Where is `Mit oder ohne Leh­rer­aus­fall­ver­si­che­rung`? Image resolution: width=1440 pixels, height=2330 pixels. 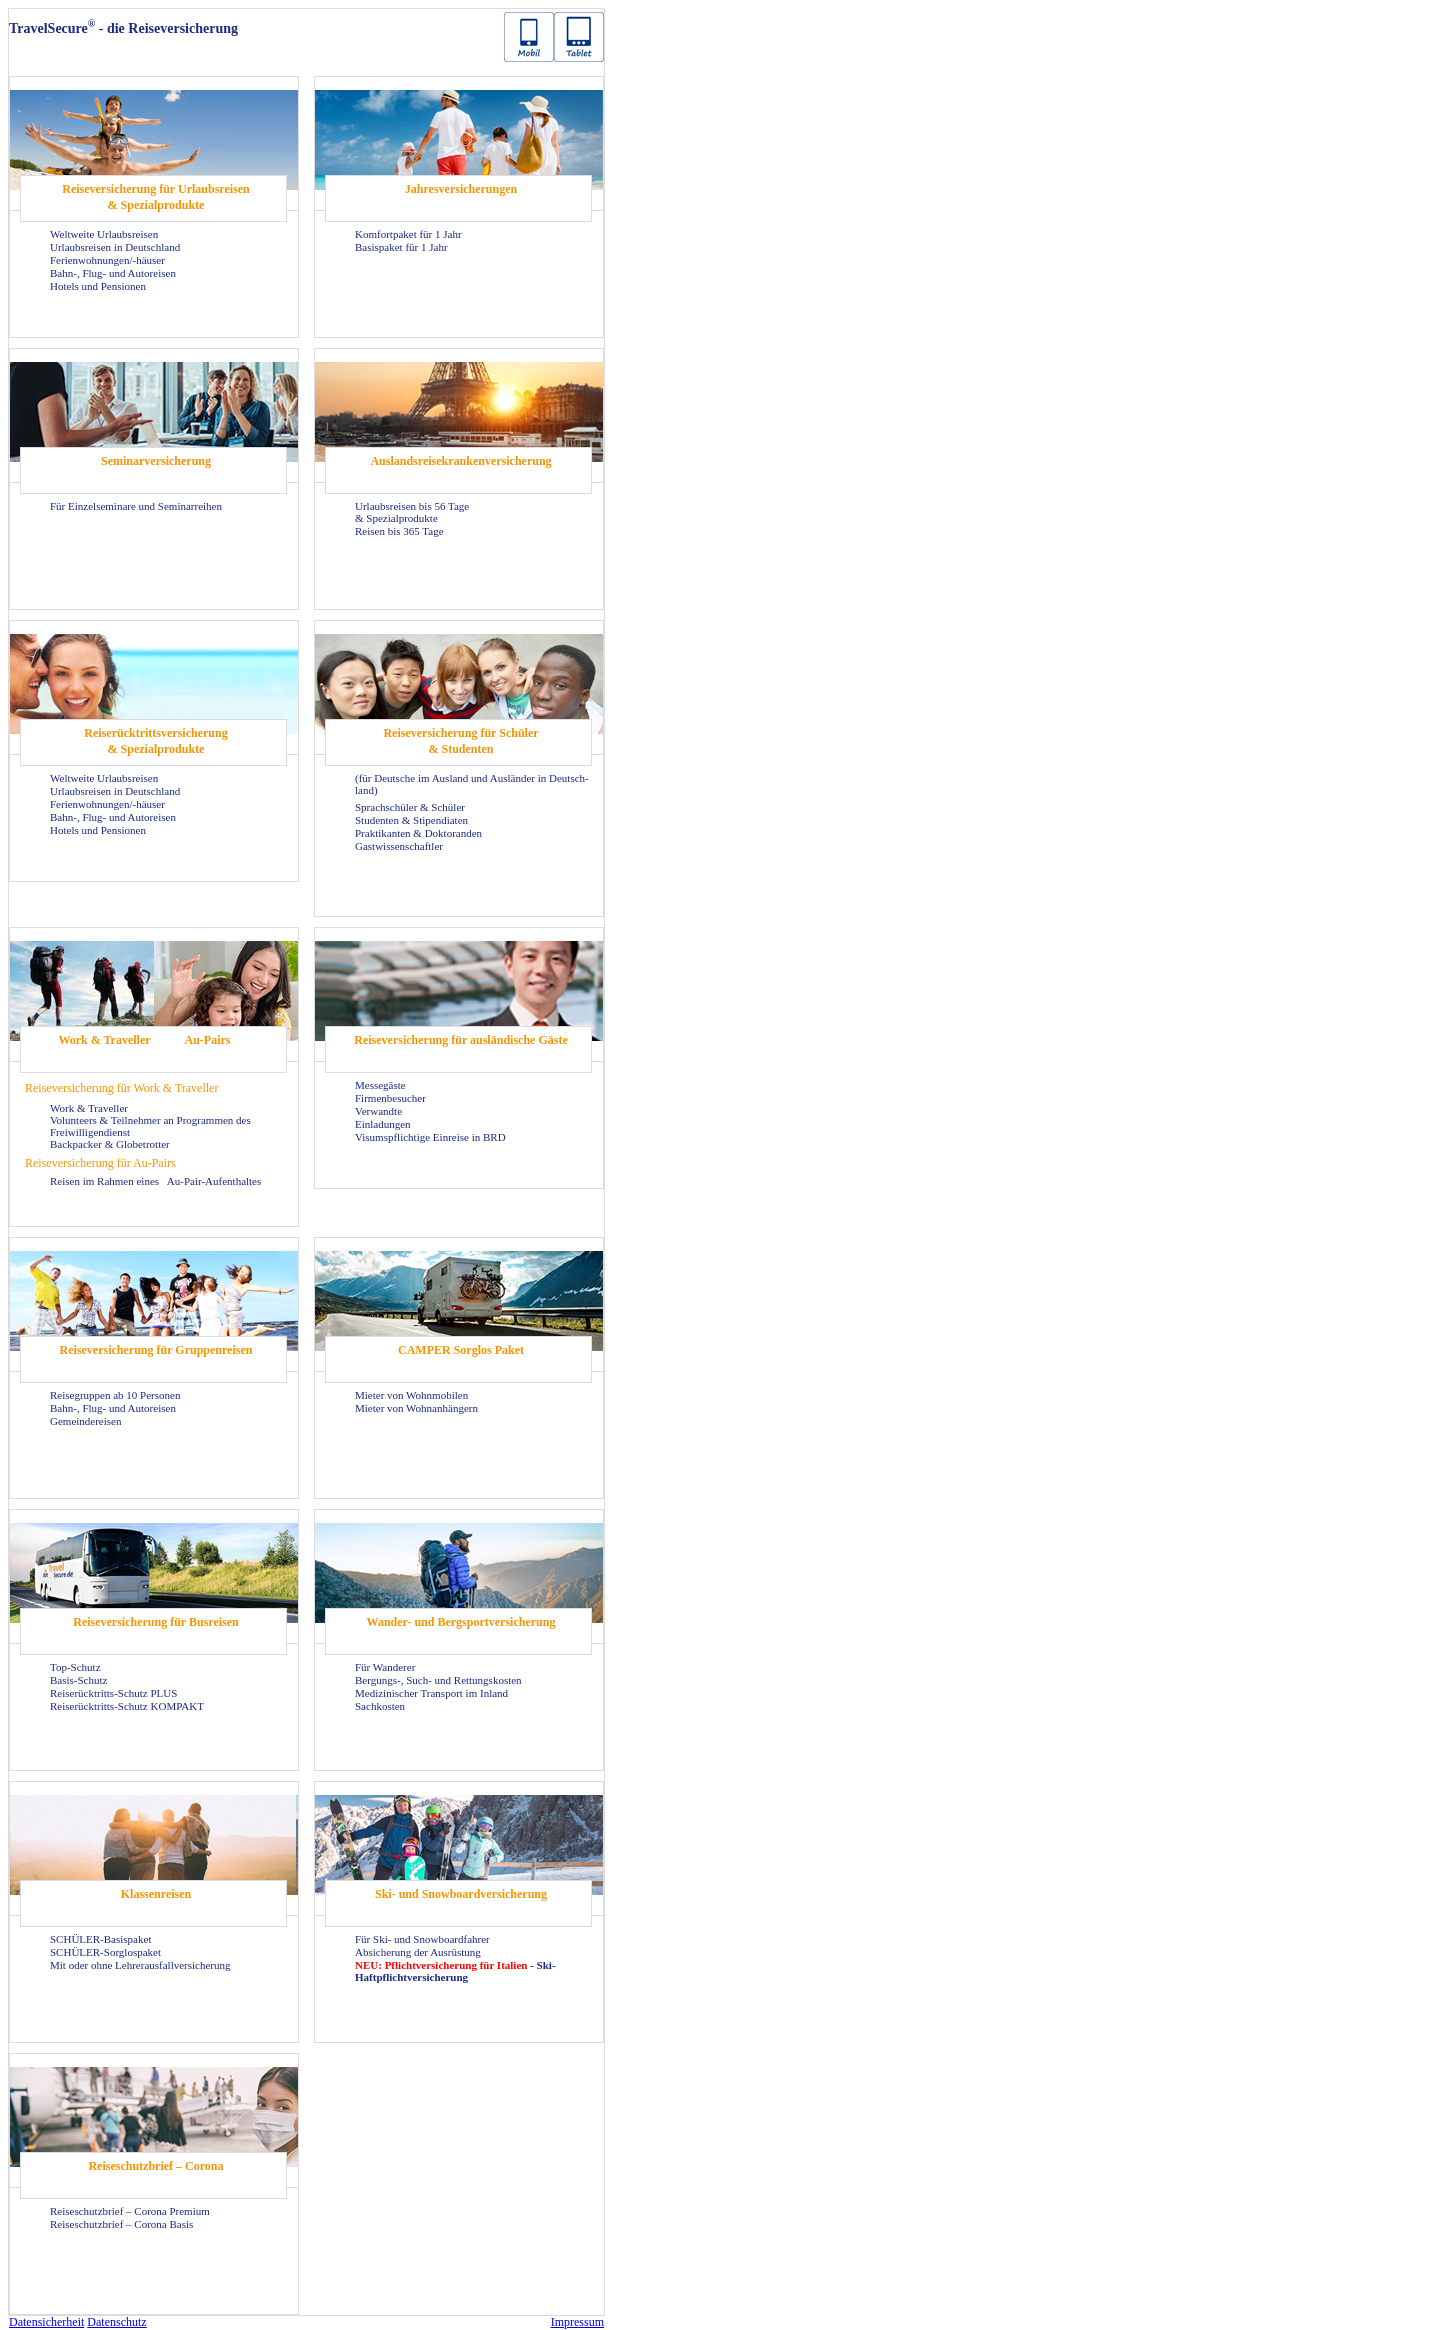
Mit oder ohne Leh­rer­aus­fall­ver­si­che­rung is located at coordinates (140, 1965).